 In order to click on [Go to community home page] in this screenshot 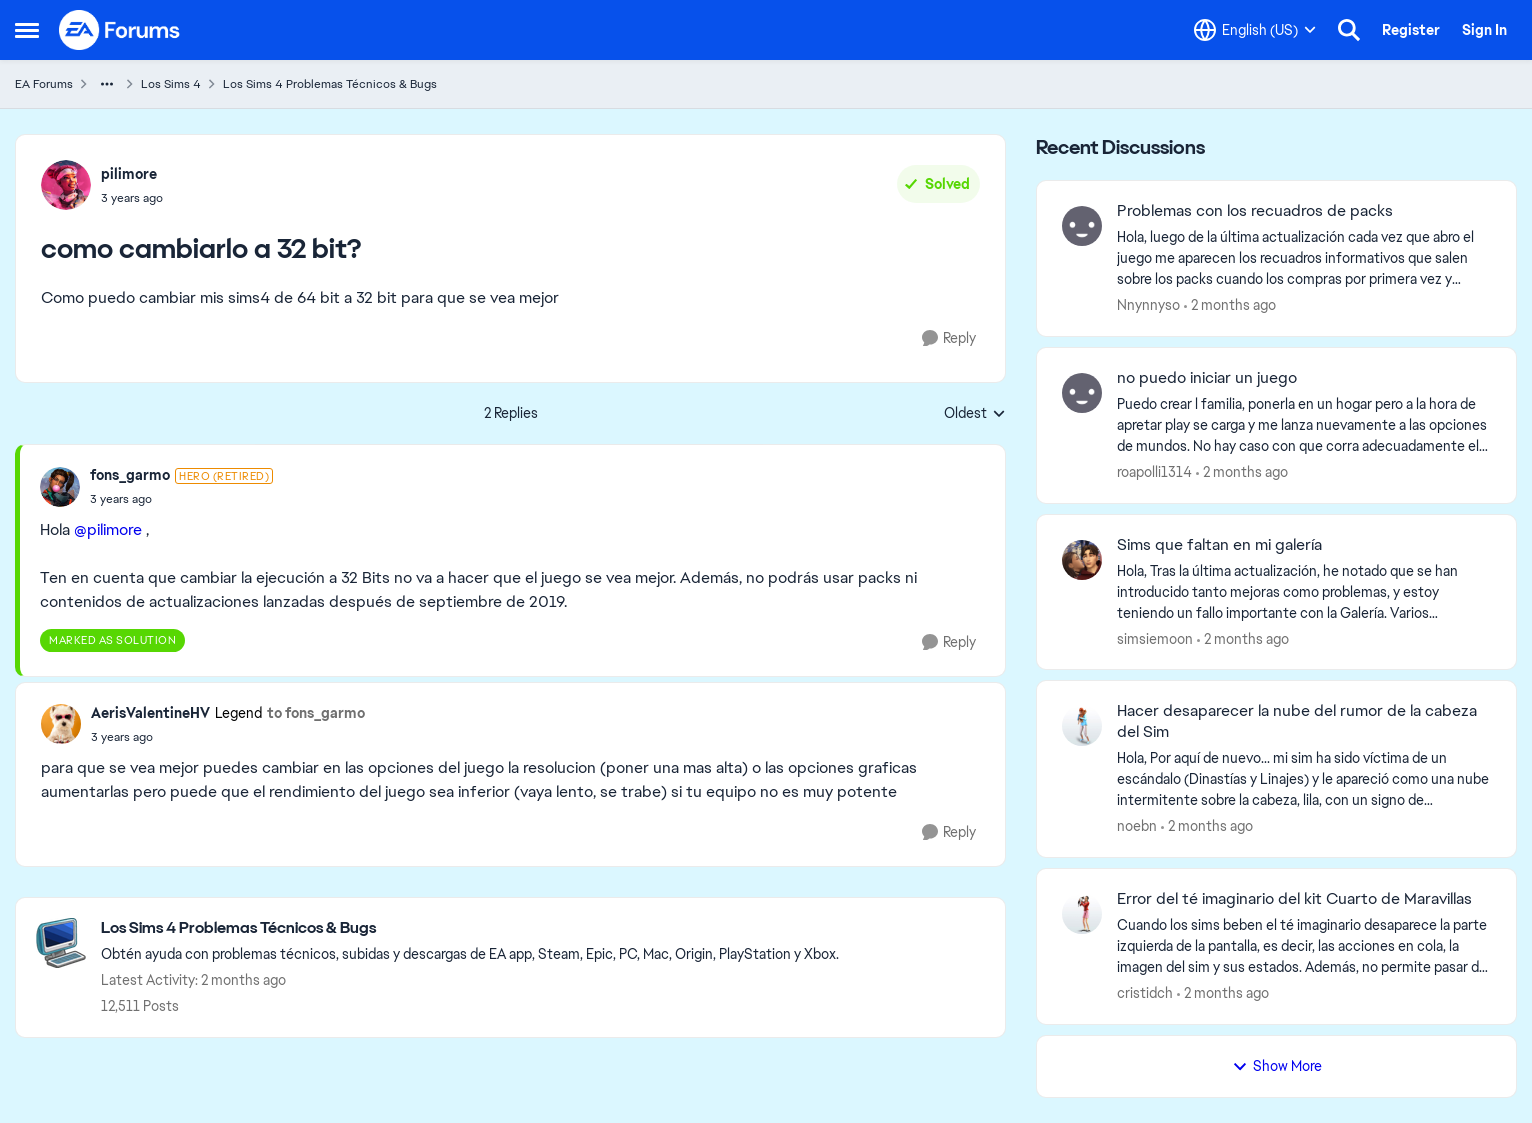, I will do `click(120, 30)`.